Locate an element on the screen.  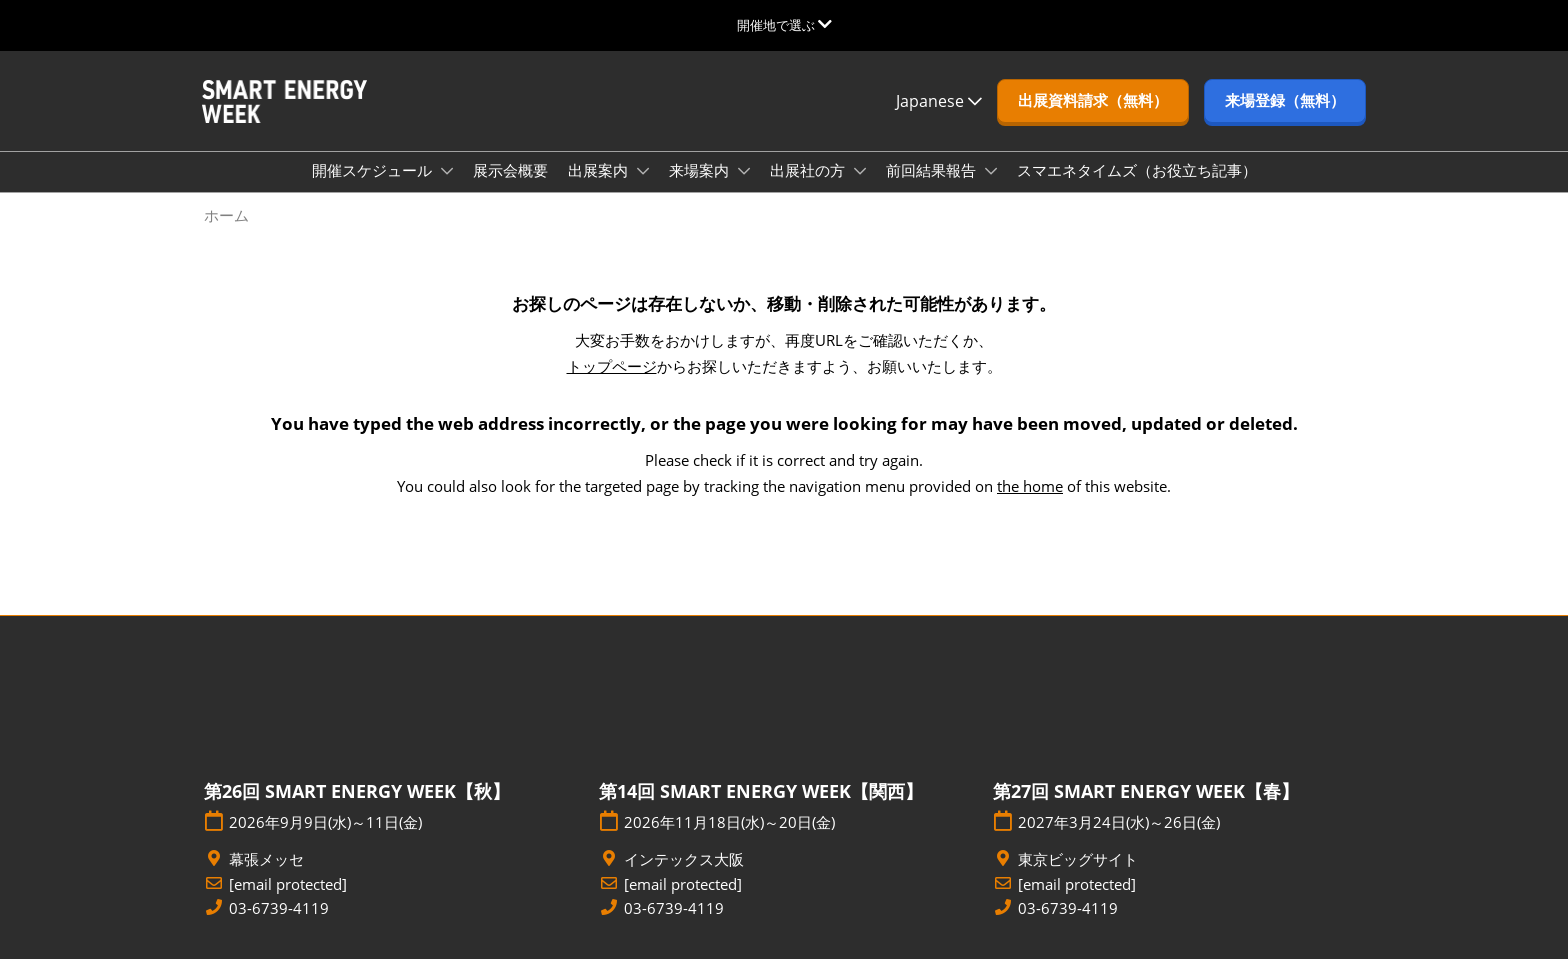
インテックス大阪 is located at coordinates (684, 877).